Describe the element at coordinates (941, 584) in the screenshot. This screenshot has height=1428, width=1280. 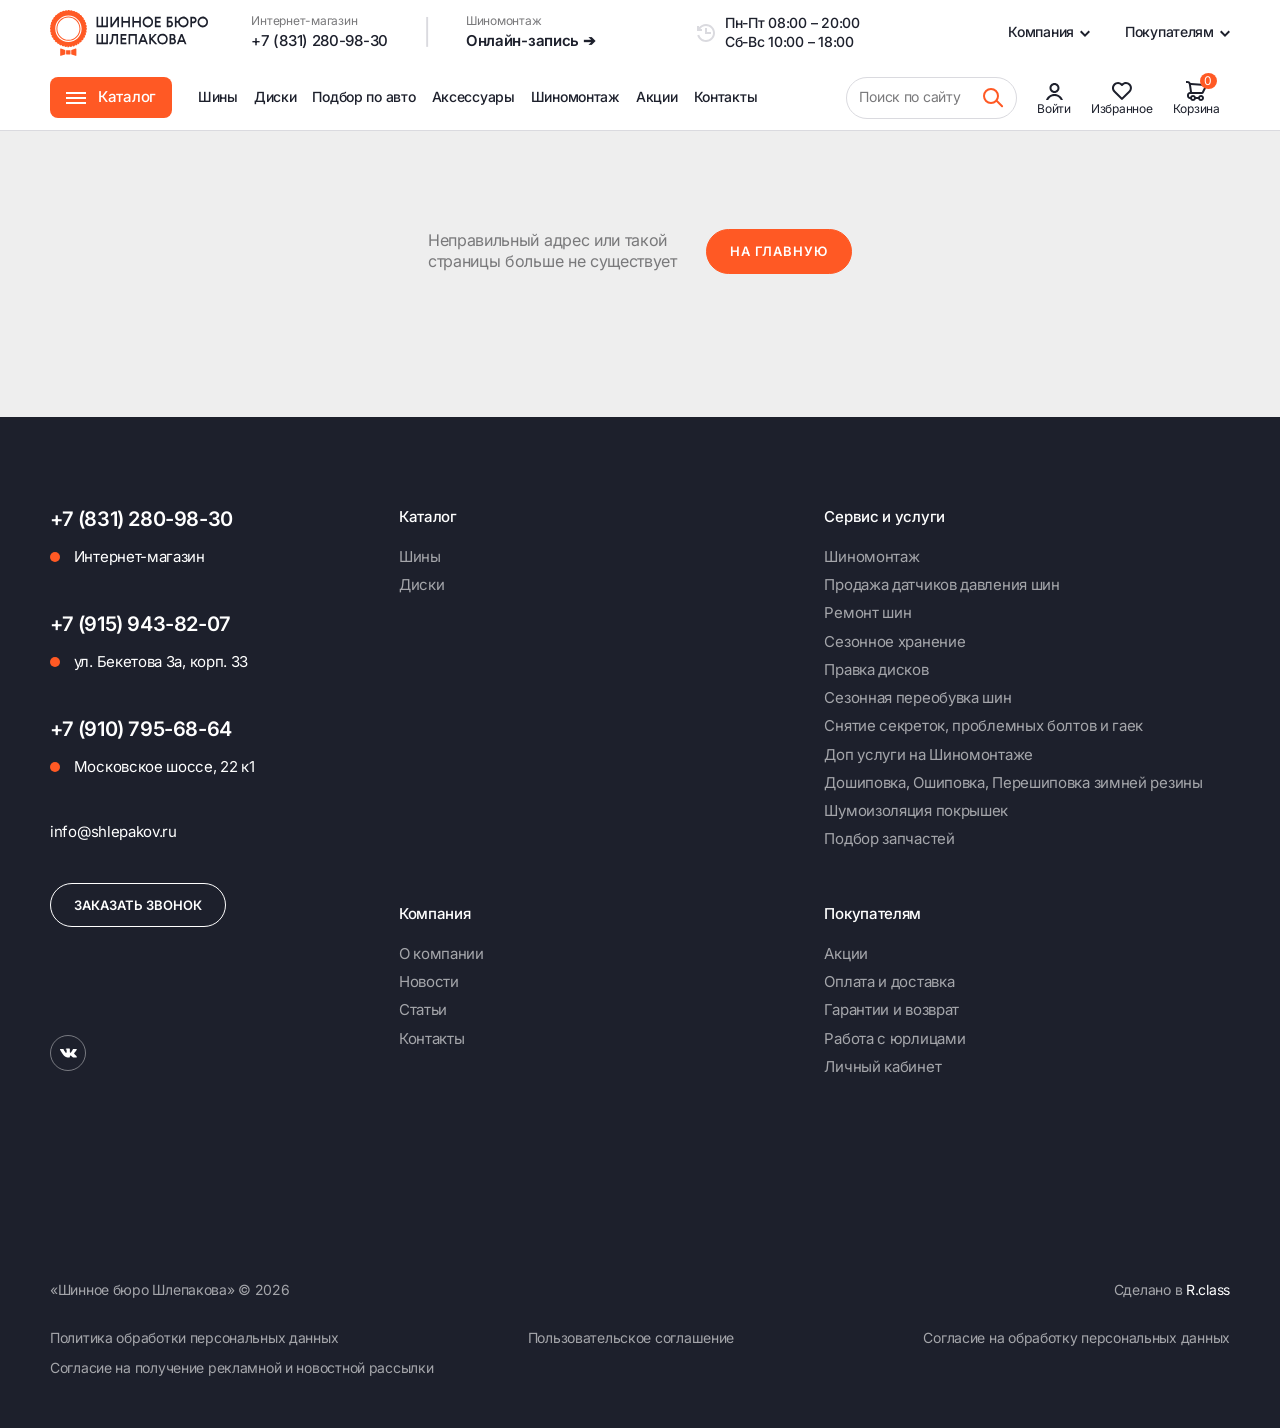
I see `Продажа датчиков давления шин` at that location.